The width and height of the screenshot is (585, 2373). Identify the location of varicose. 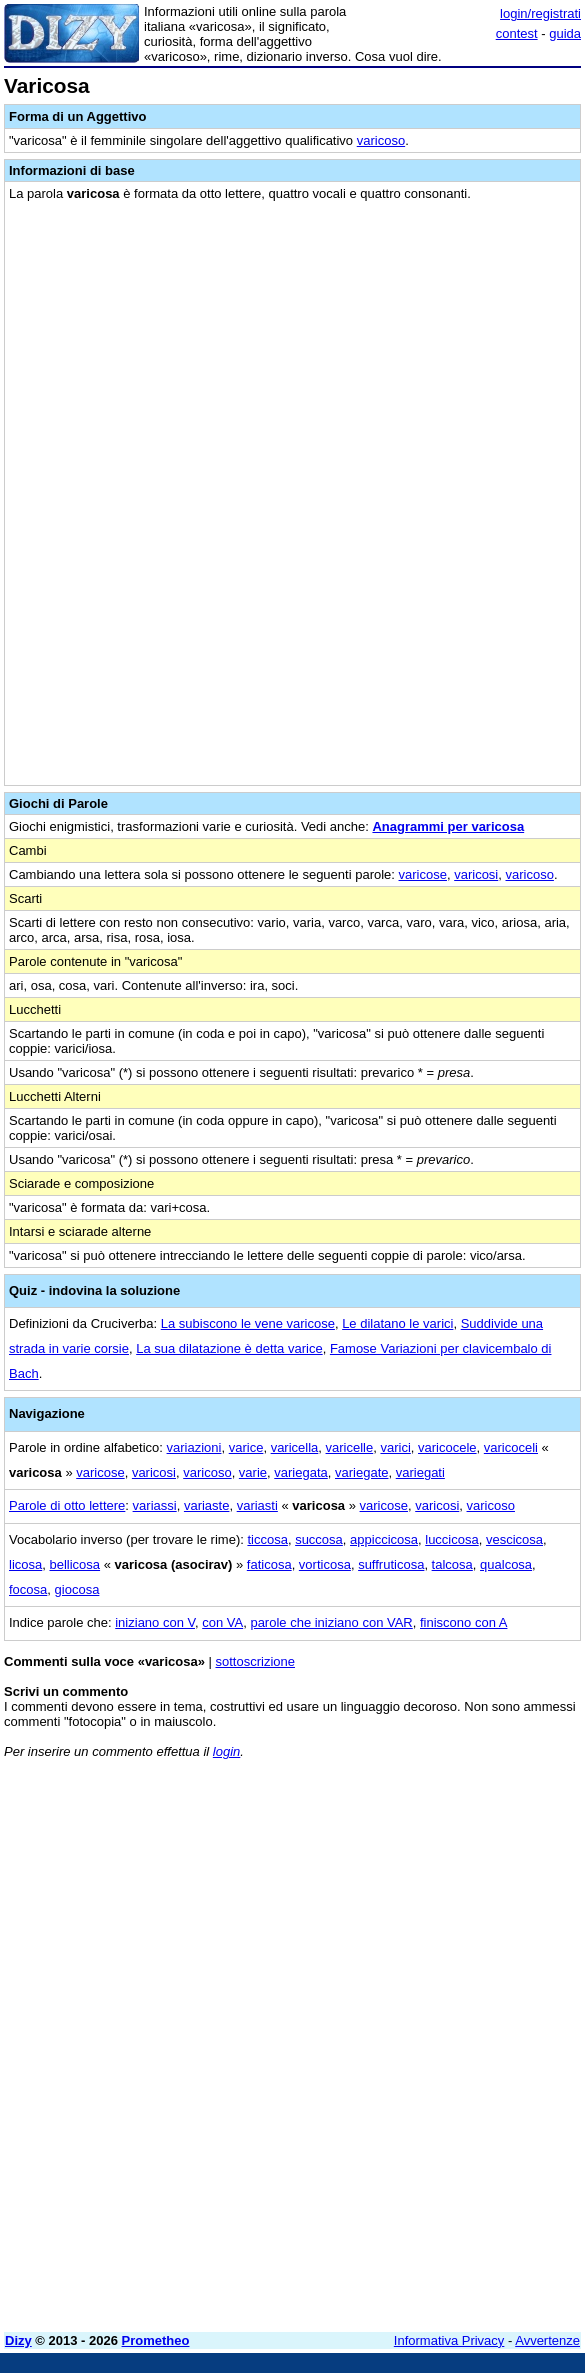
(423, 874).